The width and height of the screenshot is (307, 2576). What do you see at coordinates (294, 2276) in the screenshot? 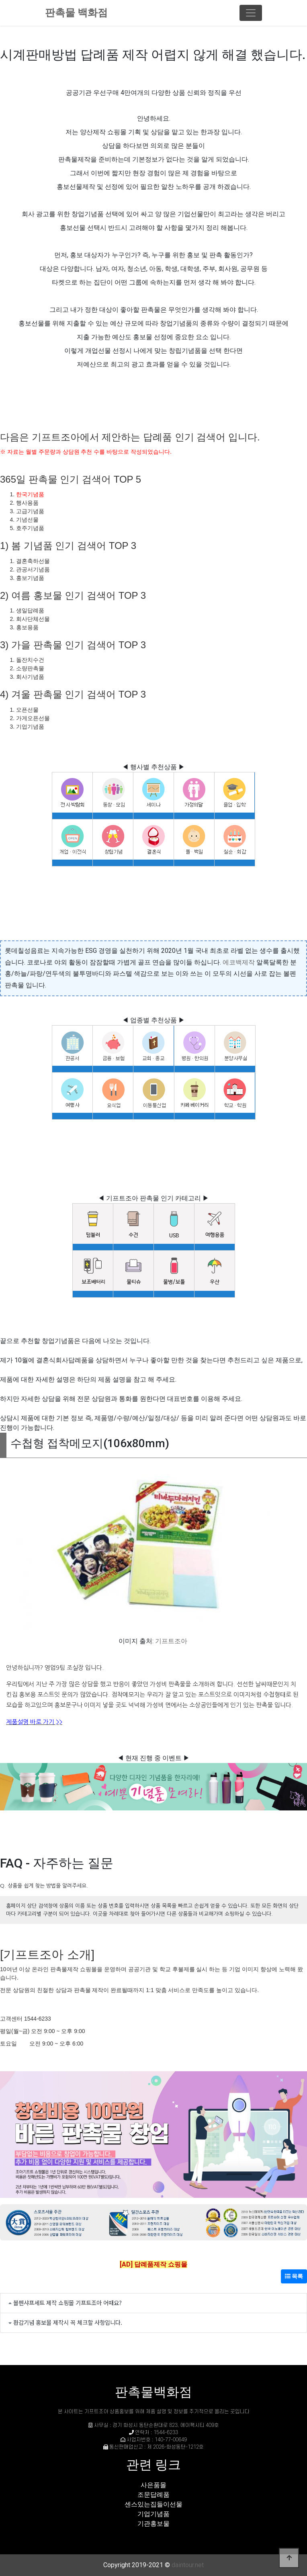
I see `목록` at bounding box center [294, 2276].